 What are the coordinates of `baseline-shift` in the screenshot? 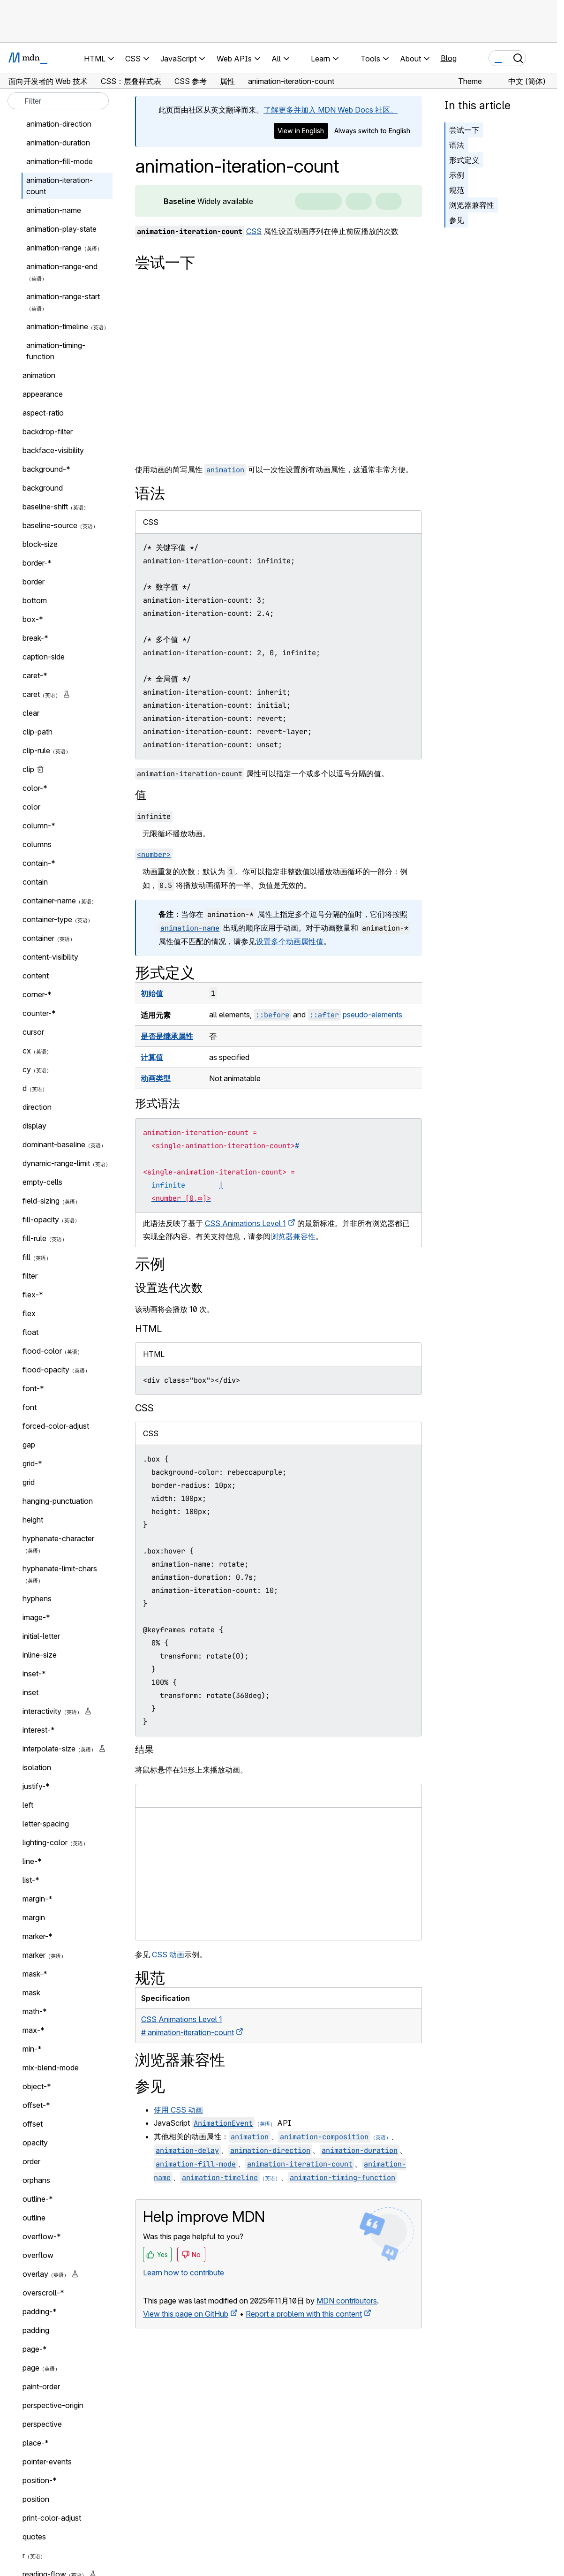 It's located at (45, 506).